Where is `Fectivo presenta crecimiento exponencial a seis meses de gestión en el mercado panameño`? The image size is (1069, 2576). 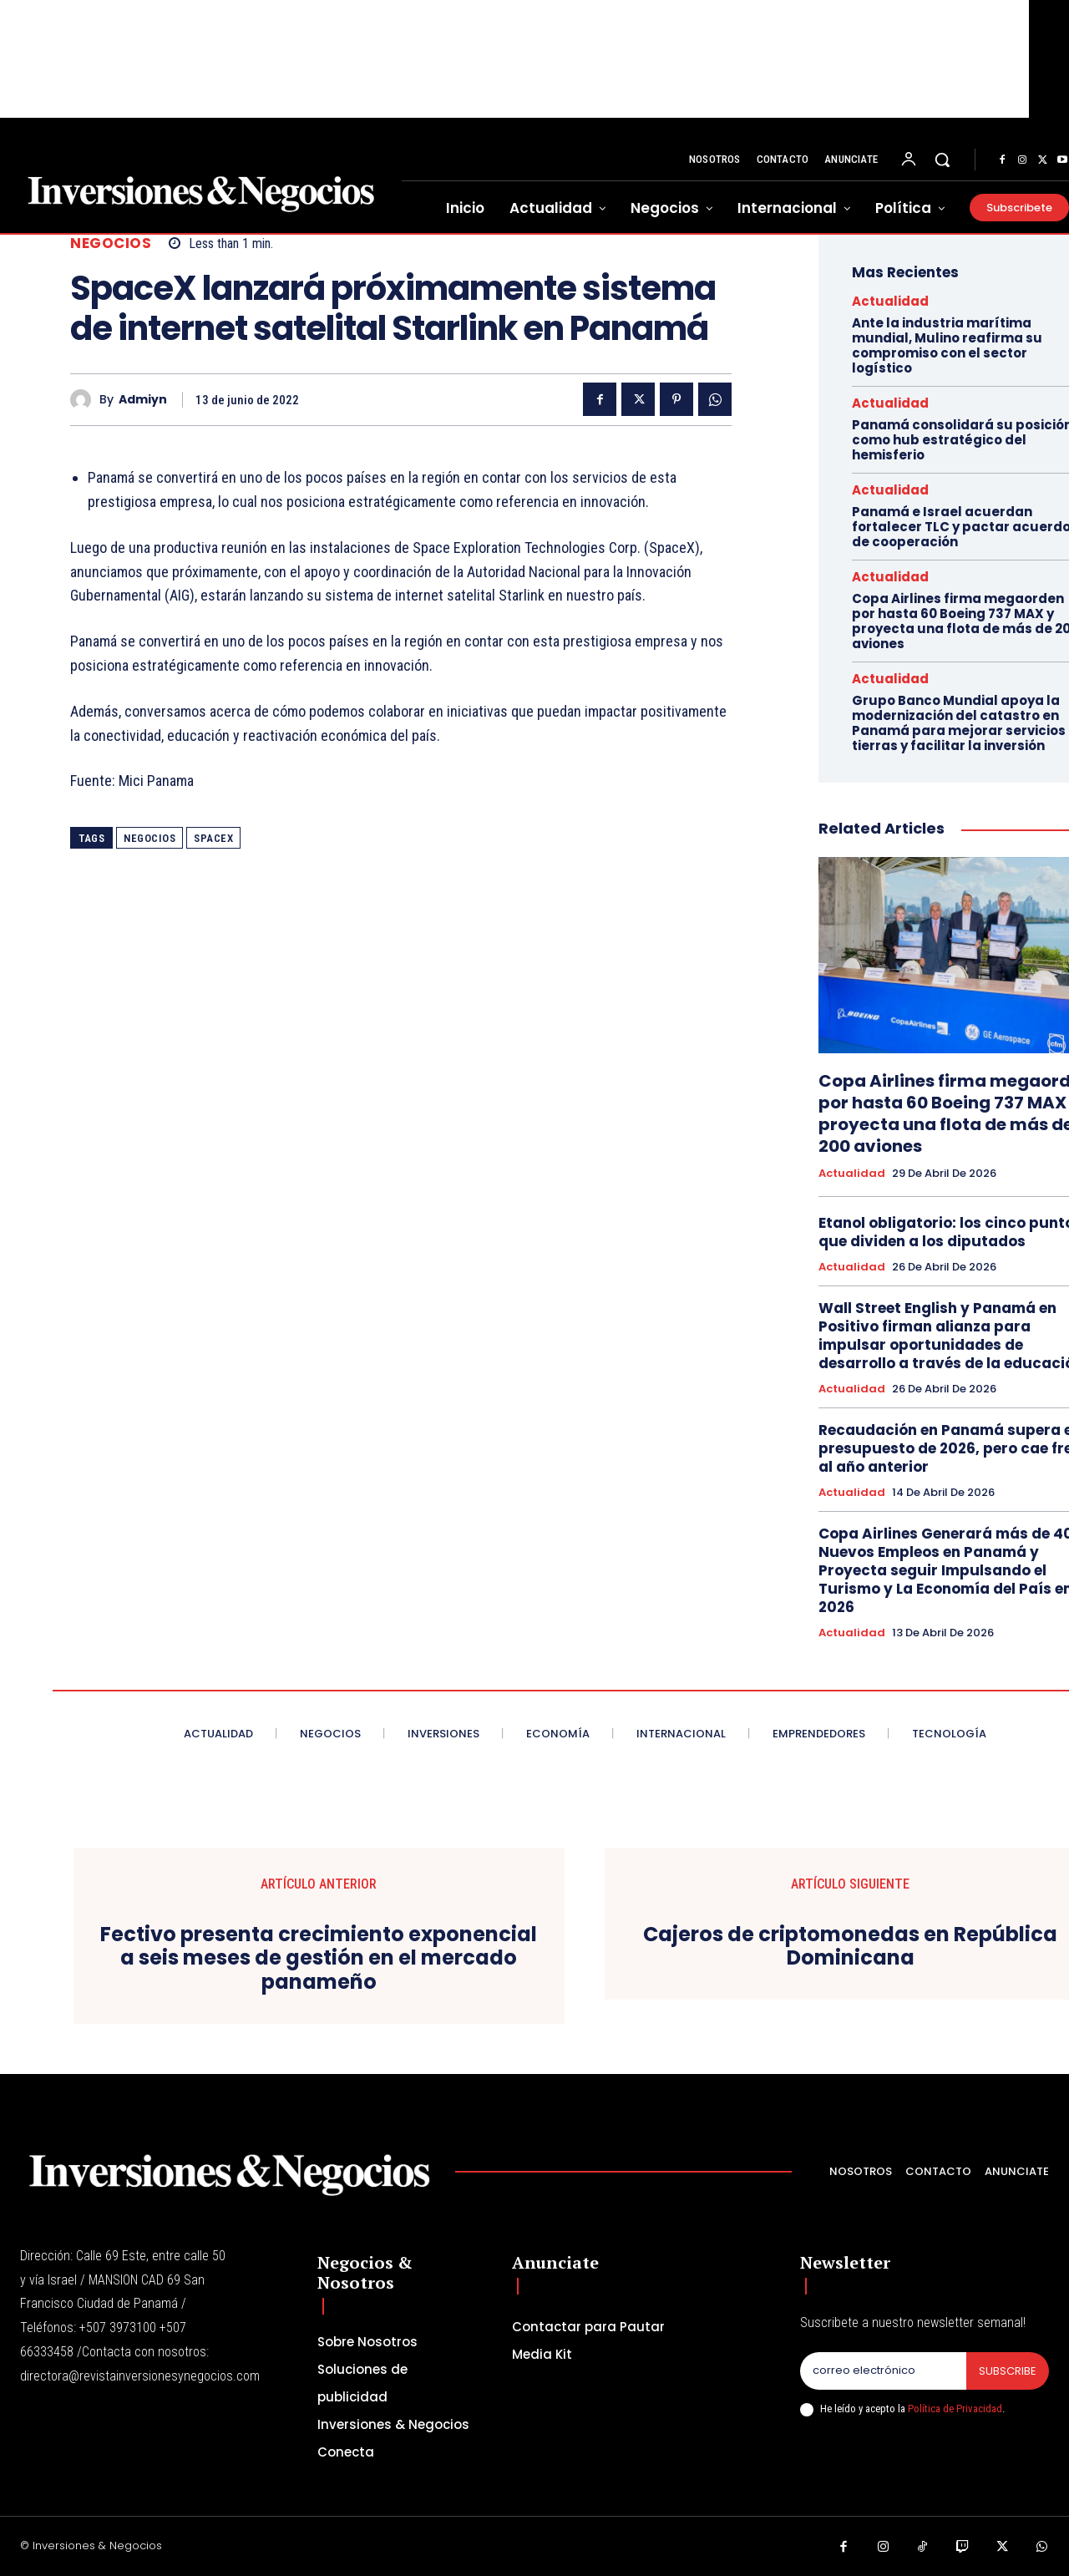 Fectivo presenta crecimiento exponencial a seis meses de gestión en el mercado panameño is located at coordinates (318, 1959).